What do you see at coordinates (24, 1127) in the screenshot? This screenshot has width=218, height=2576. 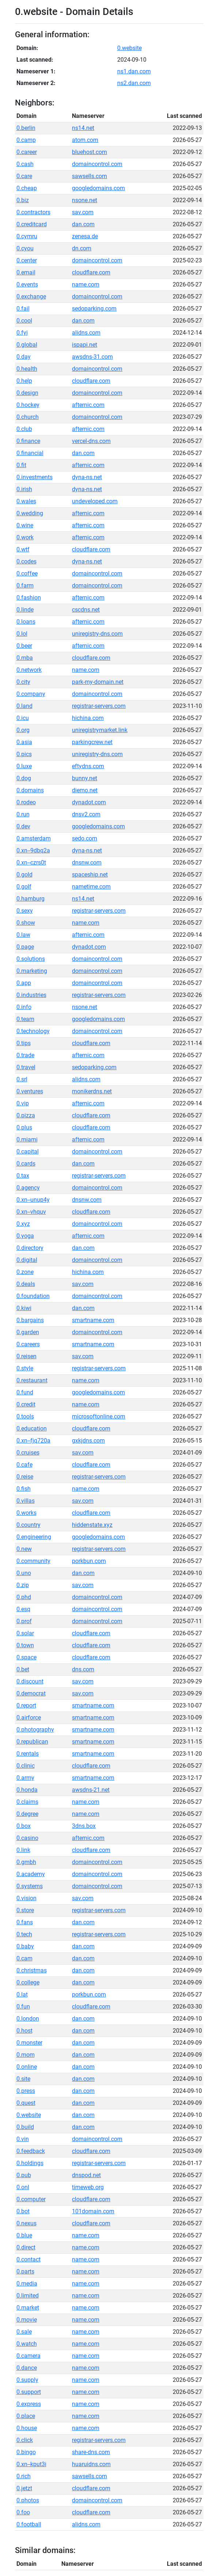 I see `0.plus` at bounding box center [24, 1127].